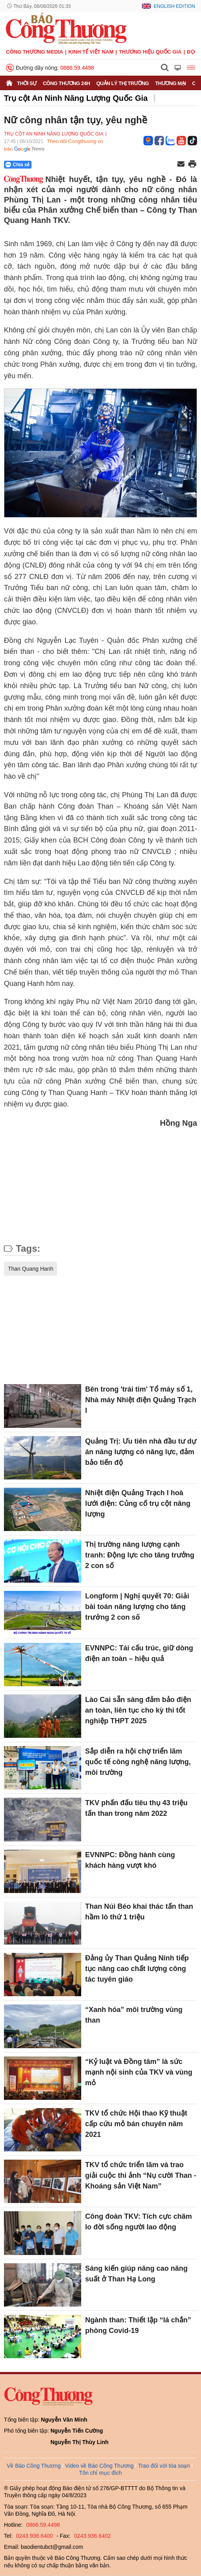 The image size is (201, 2576). I want to click on Đảng ủy Than Quảng Ninh tiếp tục nâng cao chất lượng công tác tuyên giáo, so click(137, 1968).